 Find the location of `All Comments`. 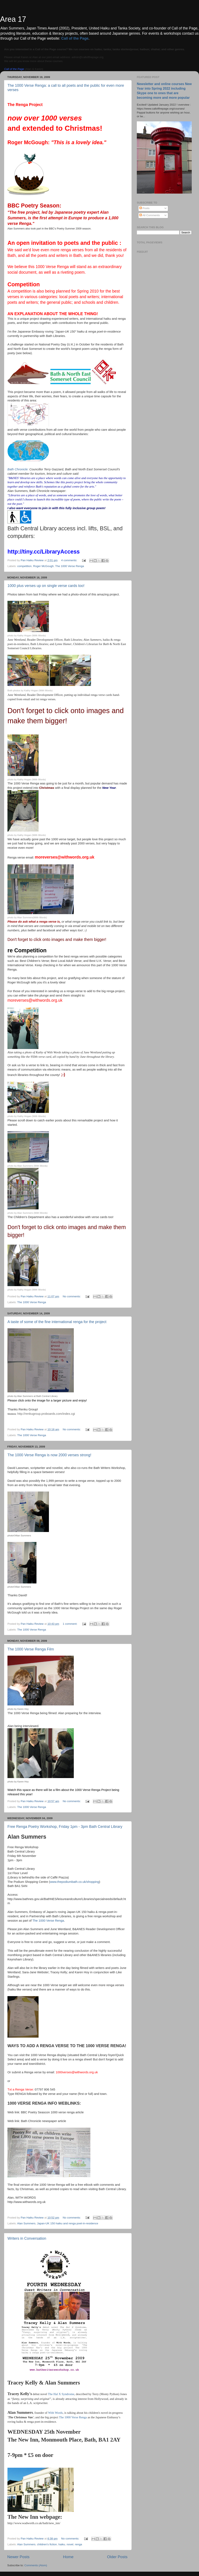

All Comments is located at coordinates (149, 215).